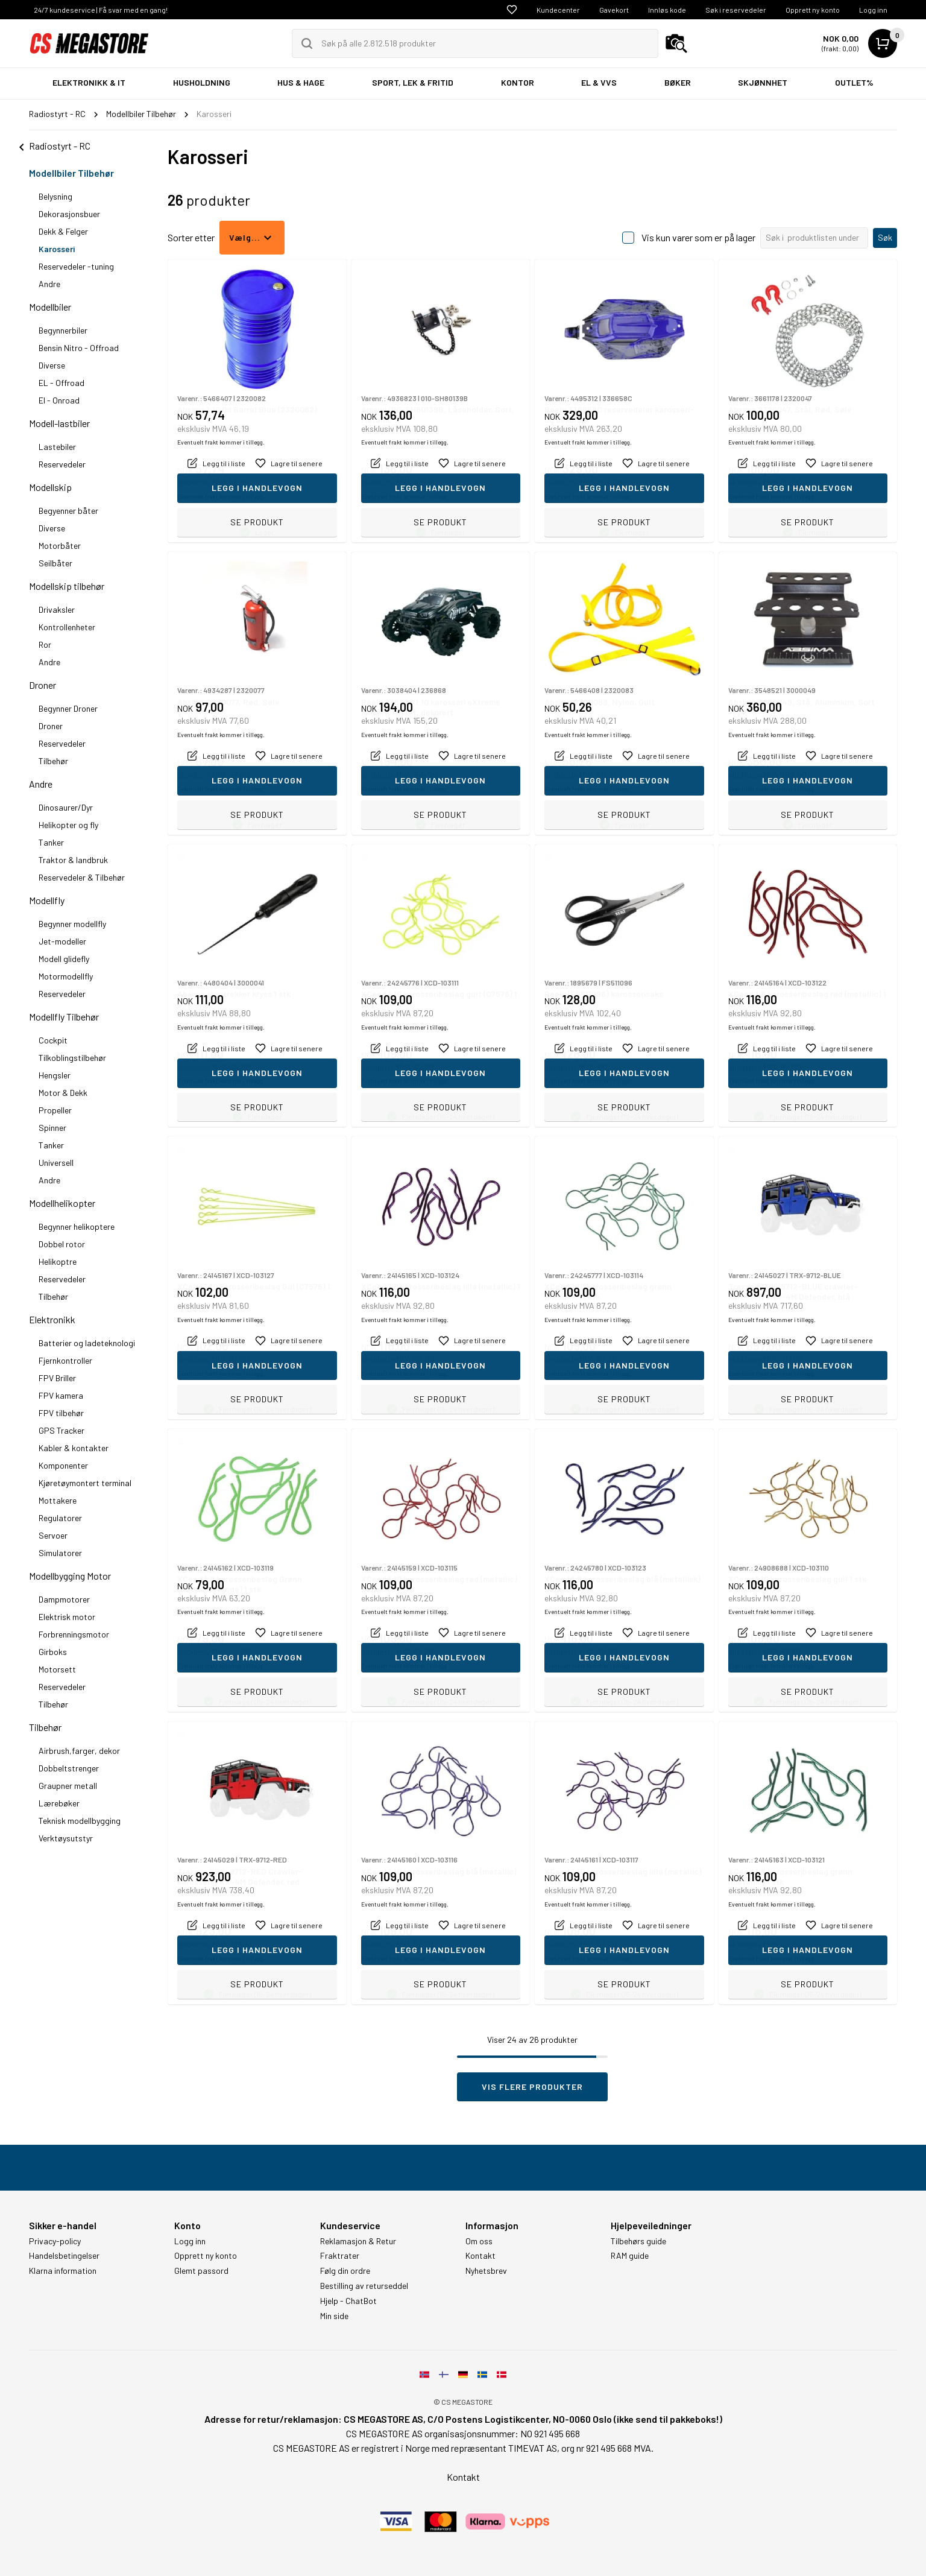 Image resolution: width=926 pixels, height=2576 pixels. I want to click on Følg din ordre, so click(345, 2271).